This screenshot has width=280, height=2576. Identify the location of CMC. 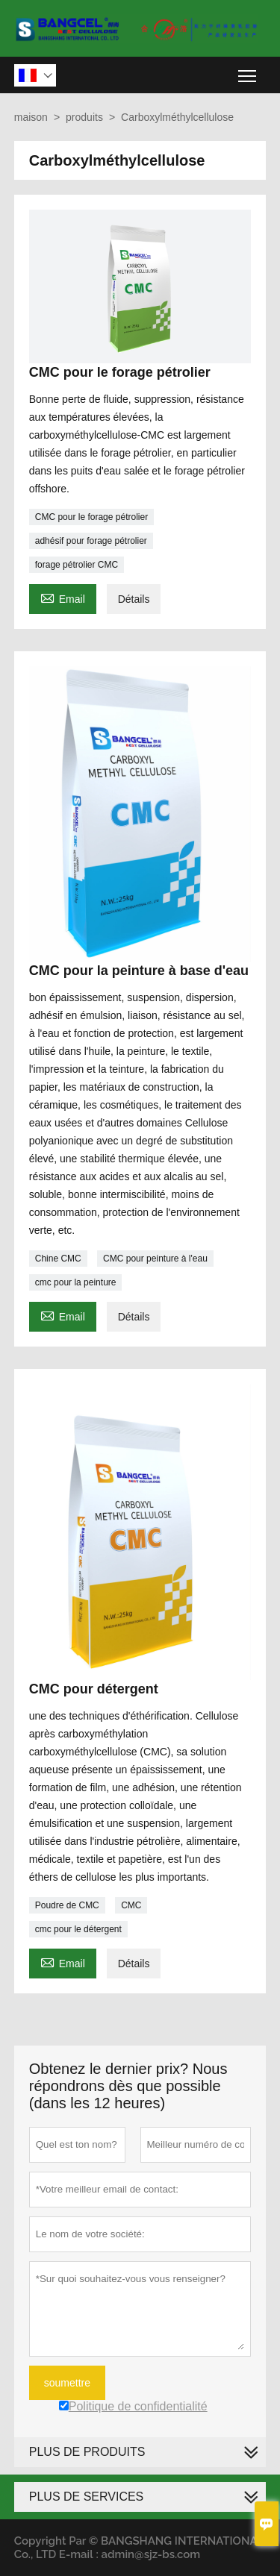
(131, 1905).